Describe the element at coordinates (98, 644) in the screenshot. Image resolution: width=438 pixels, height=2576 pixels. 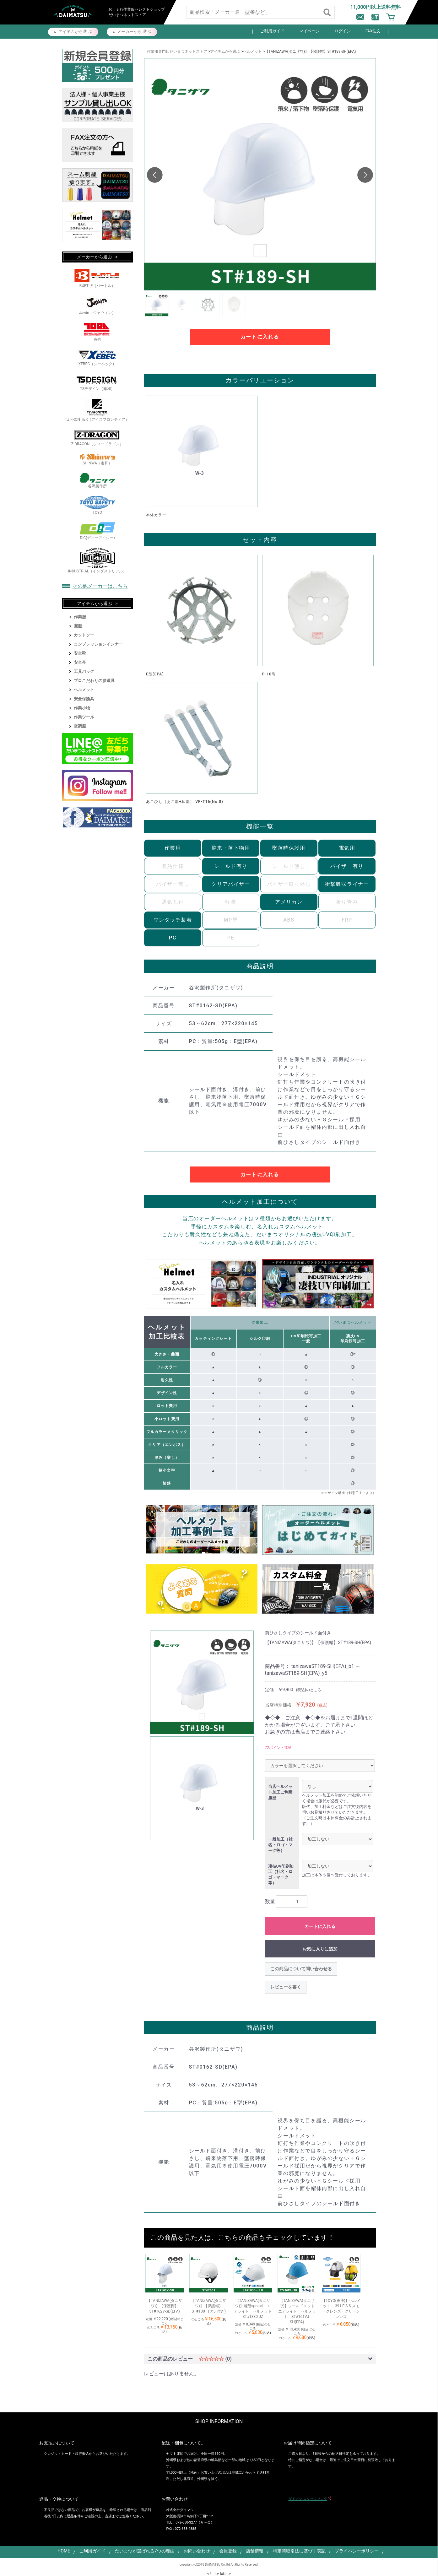
I see `コンプレッションインナー` at that location.